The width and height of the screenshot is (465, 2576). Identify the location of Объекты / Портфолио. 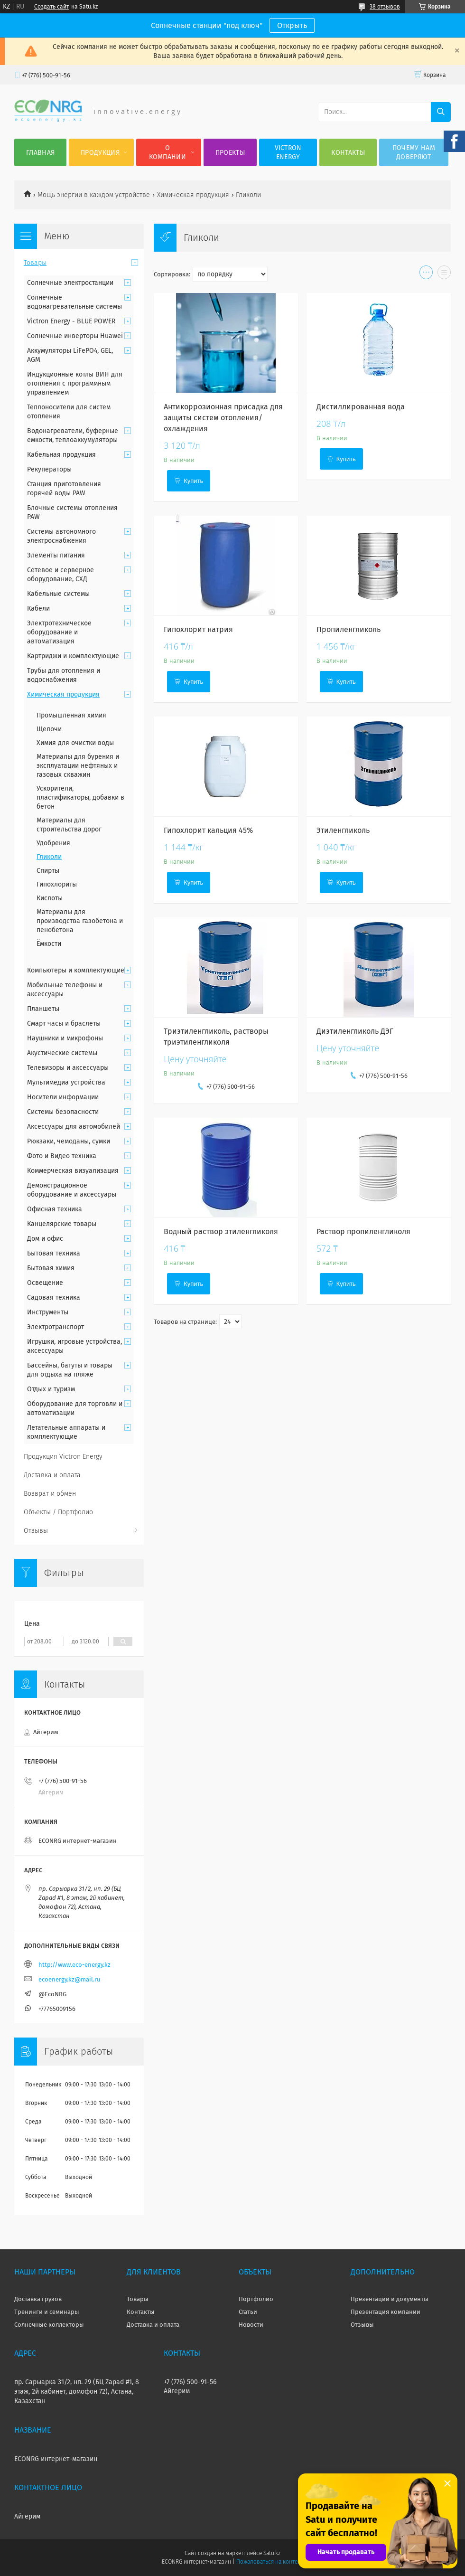
(58, 1512).